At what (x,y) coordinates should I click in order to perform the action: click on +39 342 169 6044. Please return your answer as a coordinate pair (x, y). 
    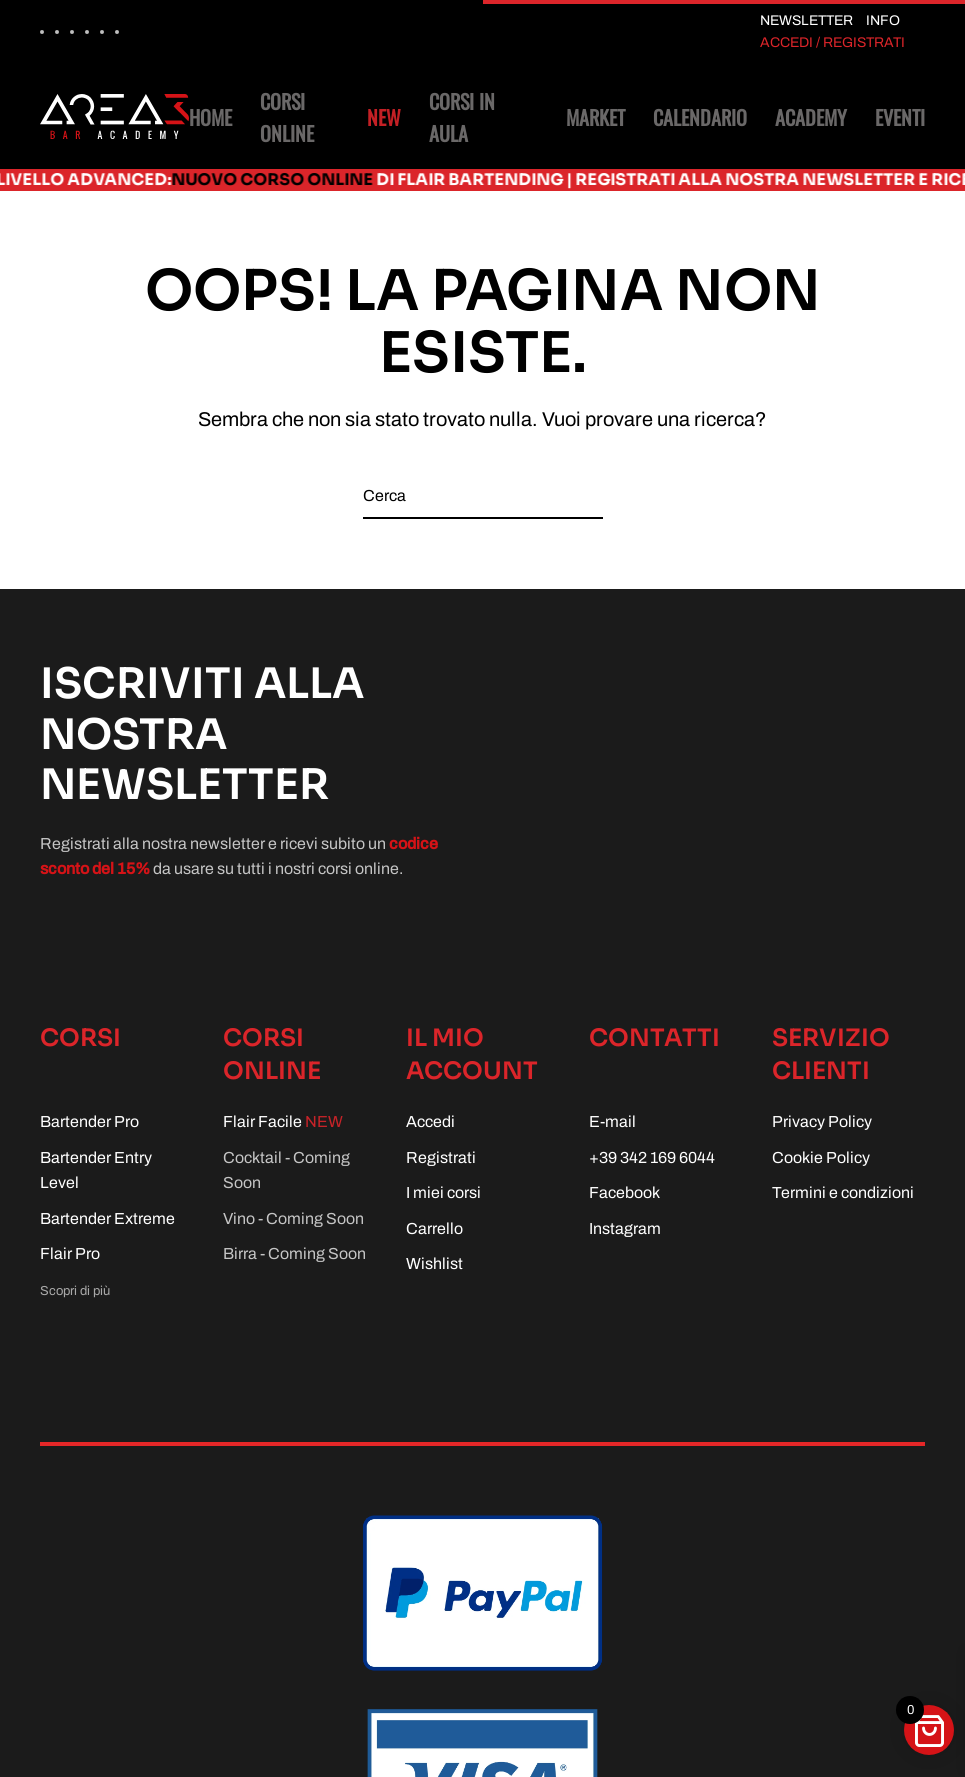
    Looking at the image, I should click on (652, 1157).